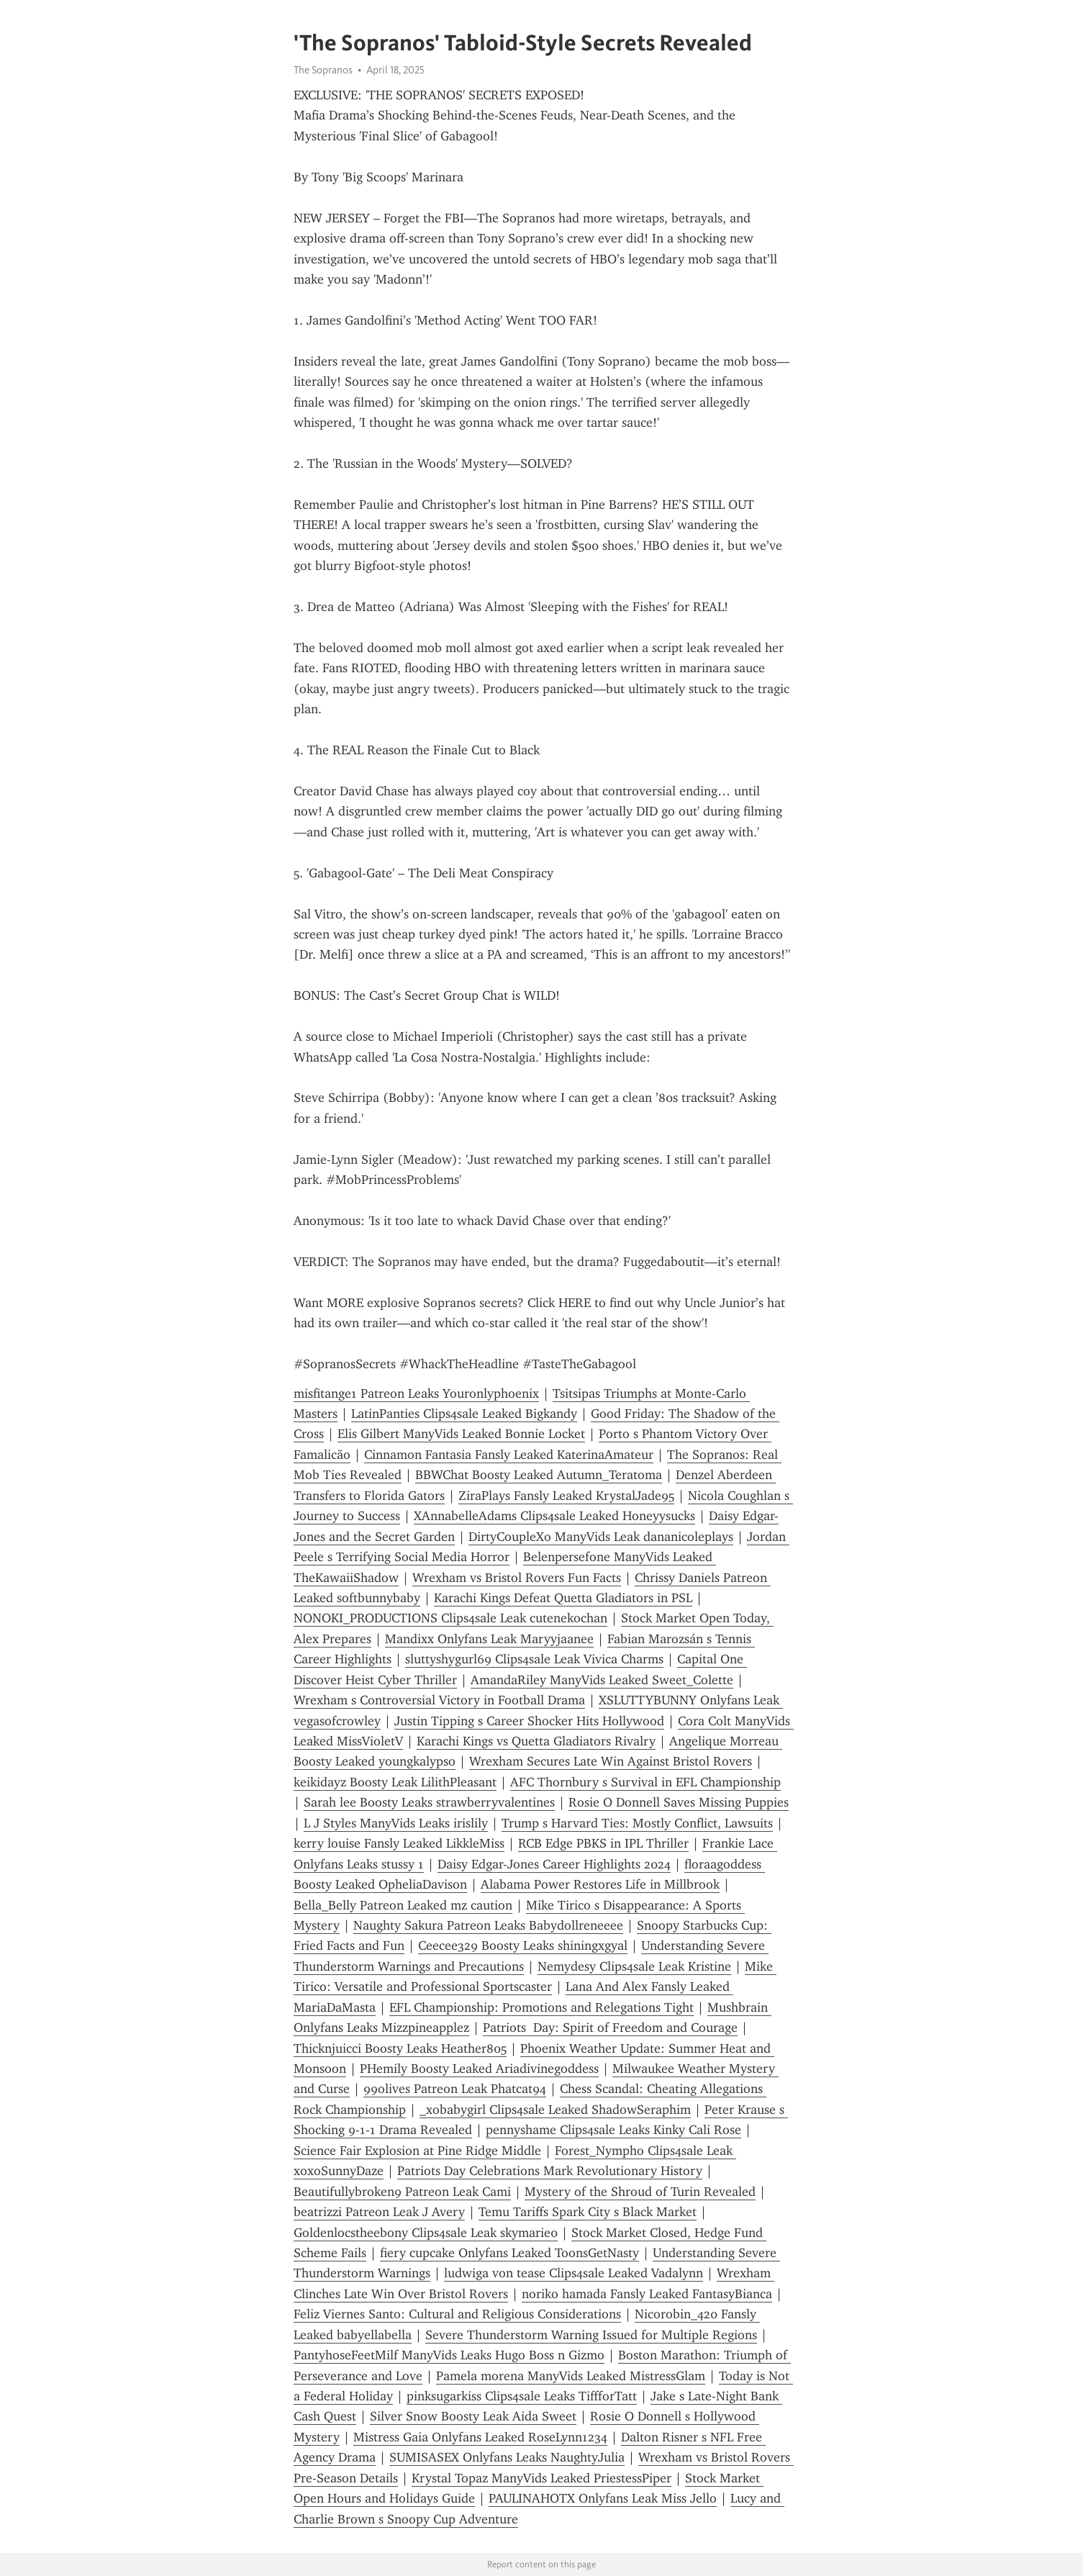 The height and width of the screenshot is (2576, 1083). What do you see at coordinates (522, 1945) in the screenshot?
I see `Ceecee329 Boosty Leaks shiningxgyal` at bounding box center [522, 1945].